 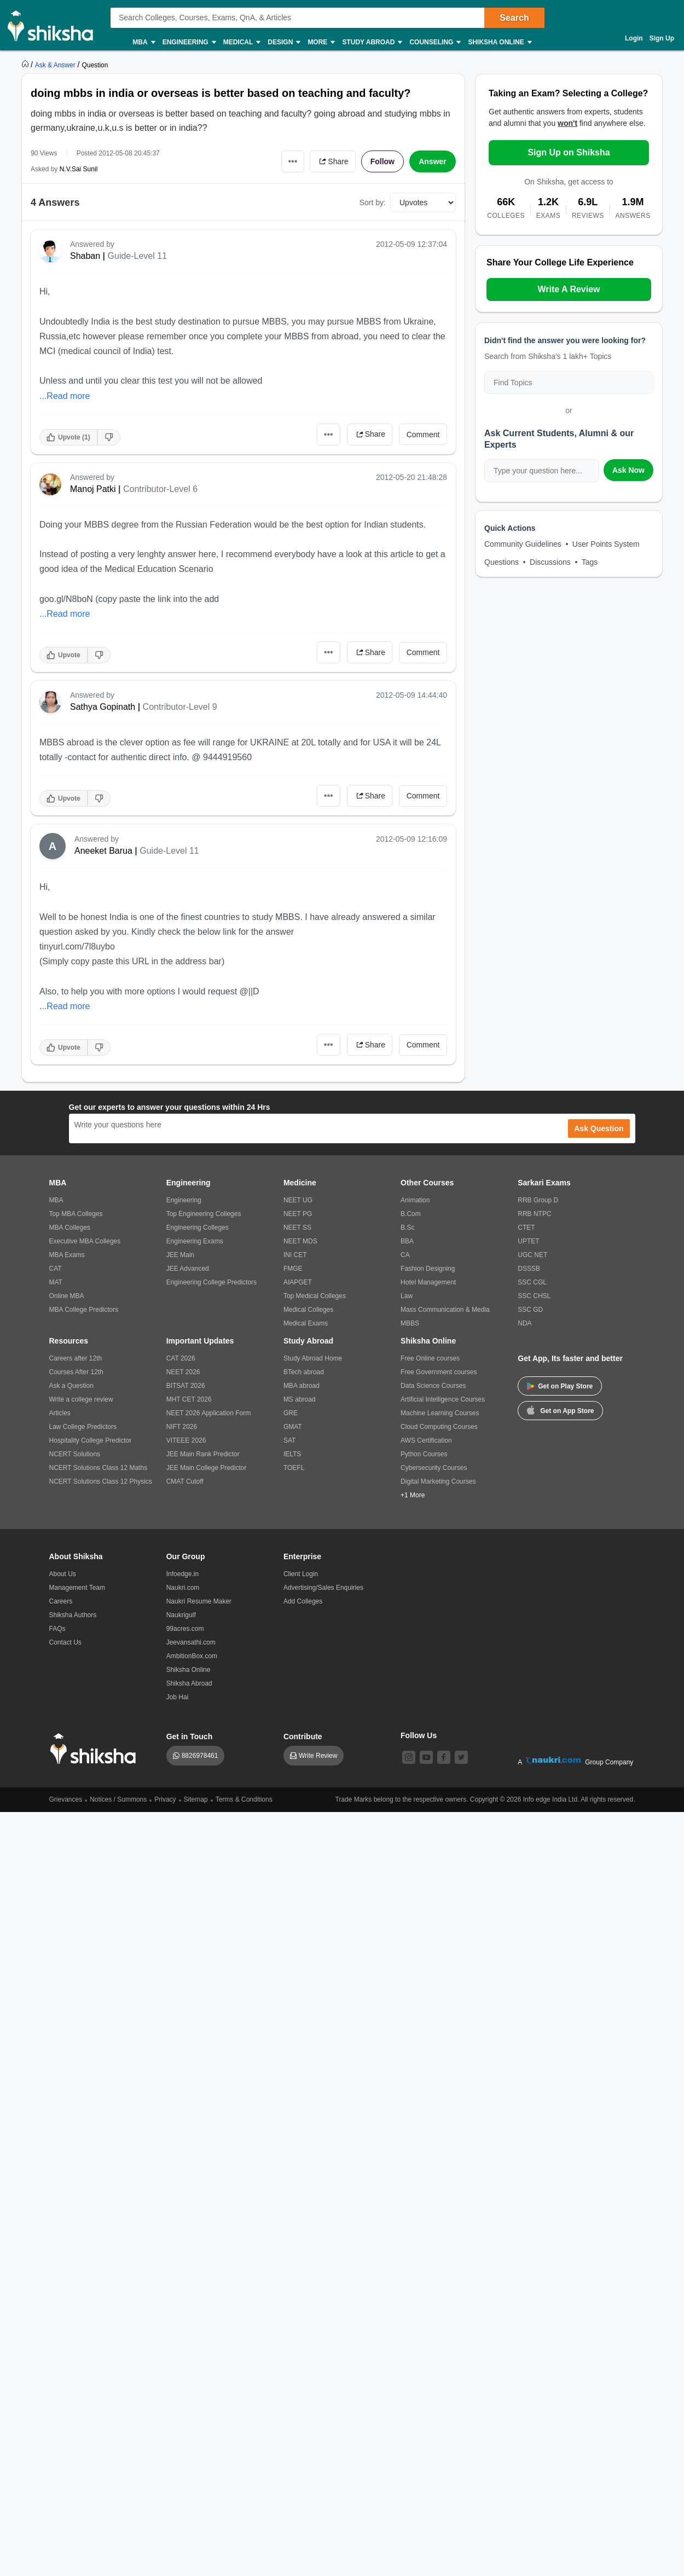 I want to click on Follow, so click(x=382, y=161).